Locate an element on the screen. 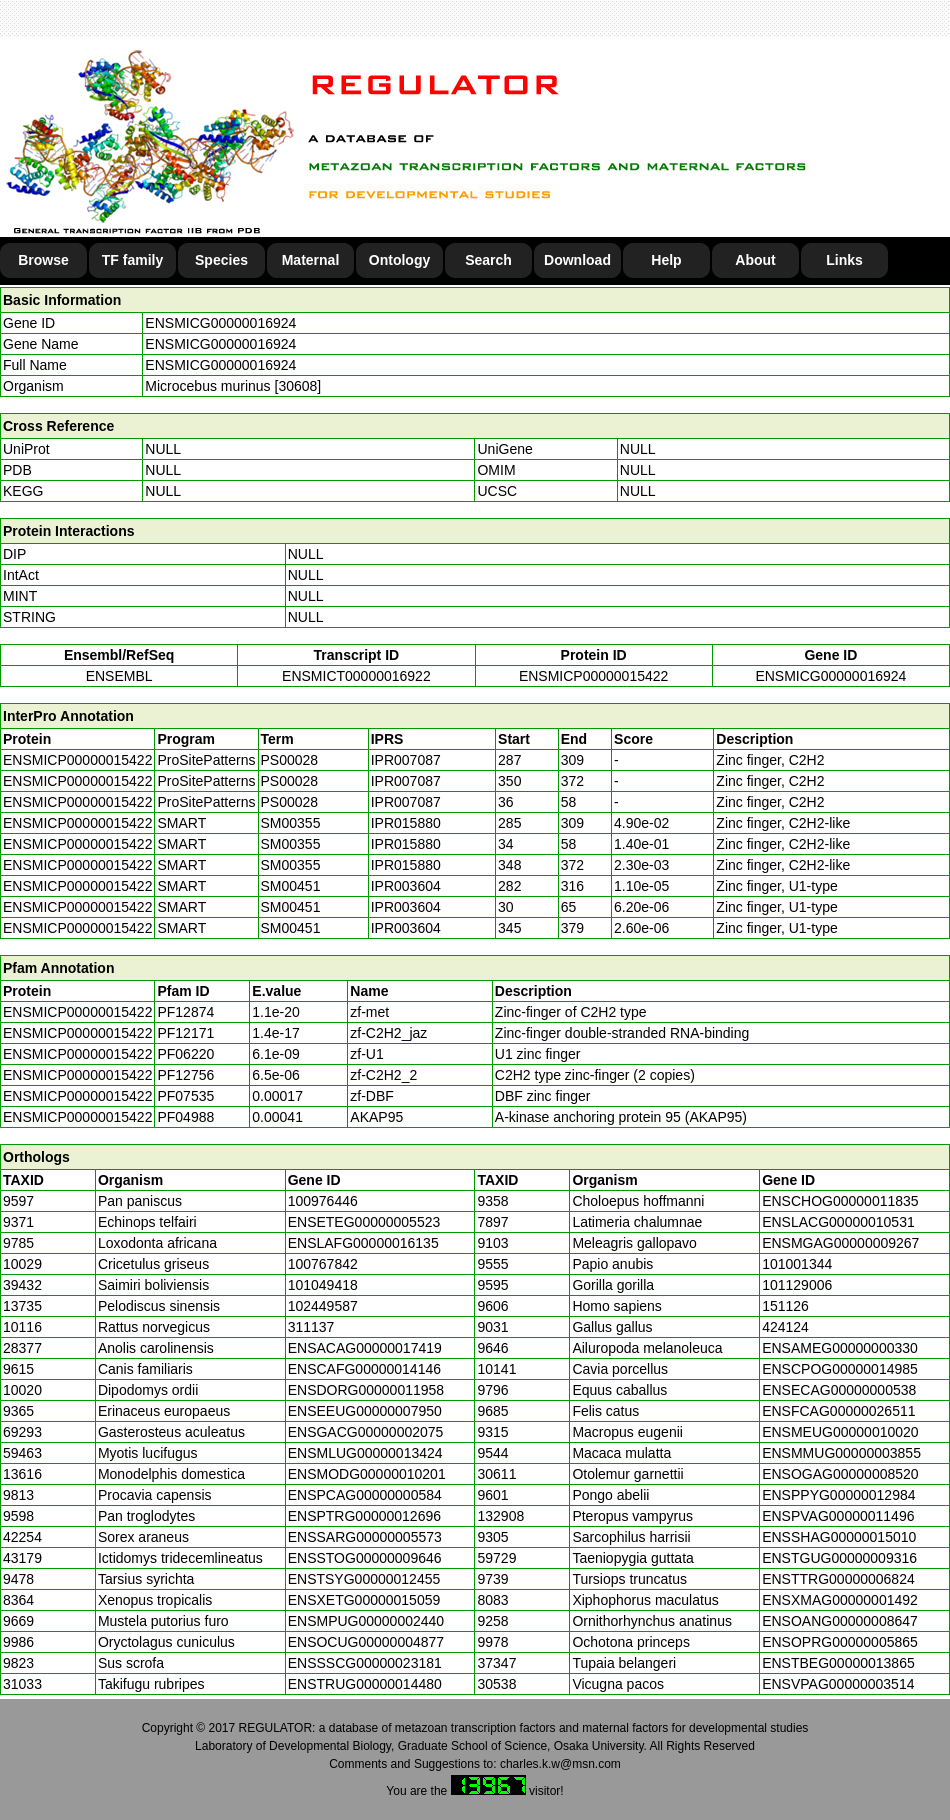  101049418 is located at coordinates (323, 1285).